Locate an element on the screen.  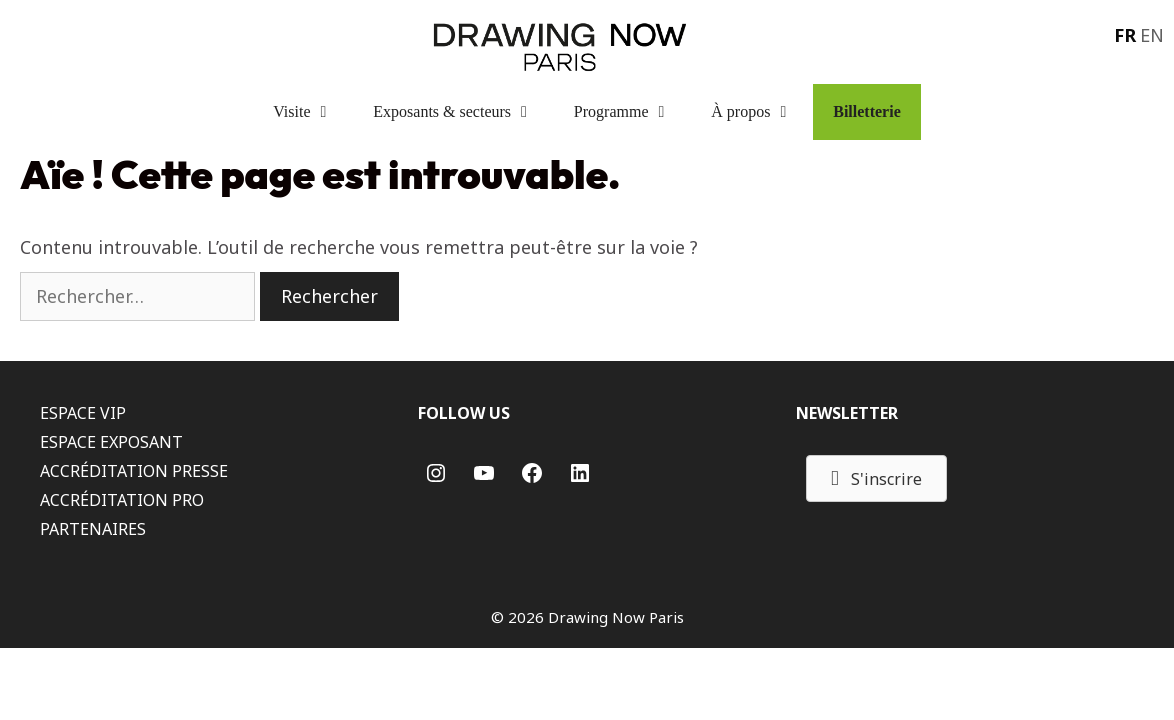
Exposants & secteurs is located at coordinates (463, 112).